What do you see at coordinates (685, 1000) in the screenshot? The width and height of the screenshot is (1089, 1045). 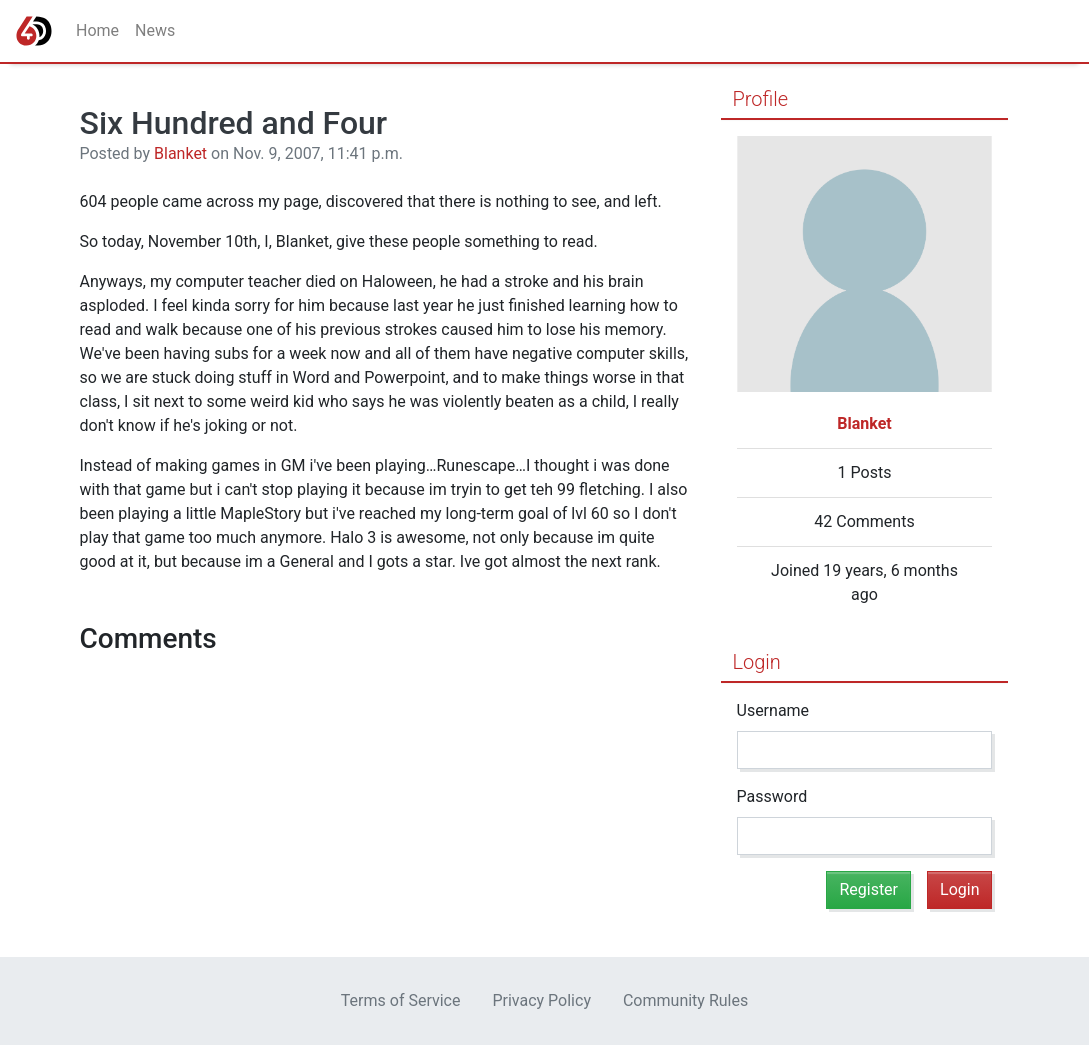 I see `Community Rules` at bounding box center [685, 1000].